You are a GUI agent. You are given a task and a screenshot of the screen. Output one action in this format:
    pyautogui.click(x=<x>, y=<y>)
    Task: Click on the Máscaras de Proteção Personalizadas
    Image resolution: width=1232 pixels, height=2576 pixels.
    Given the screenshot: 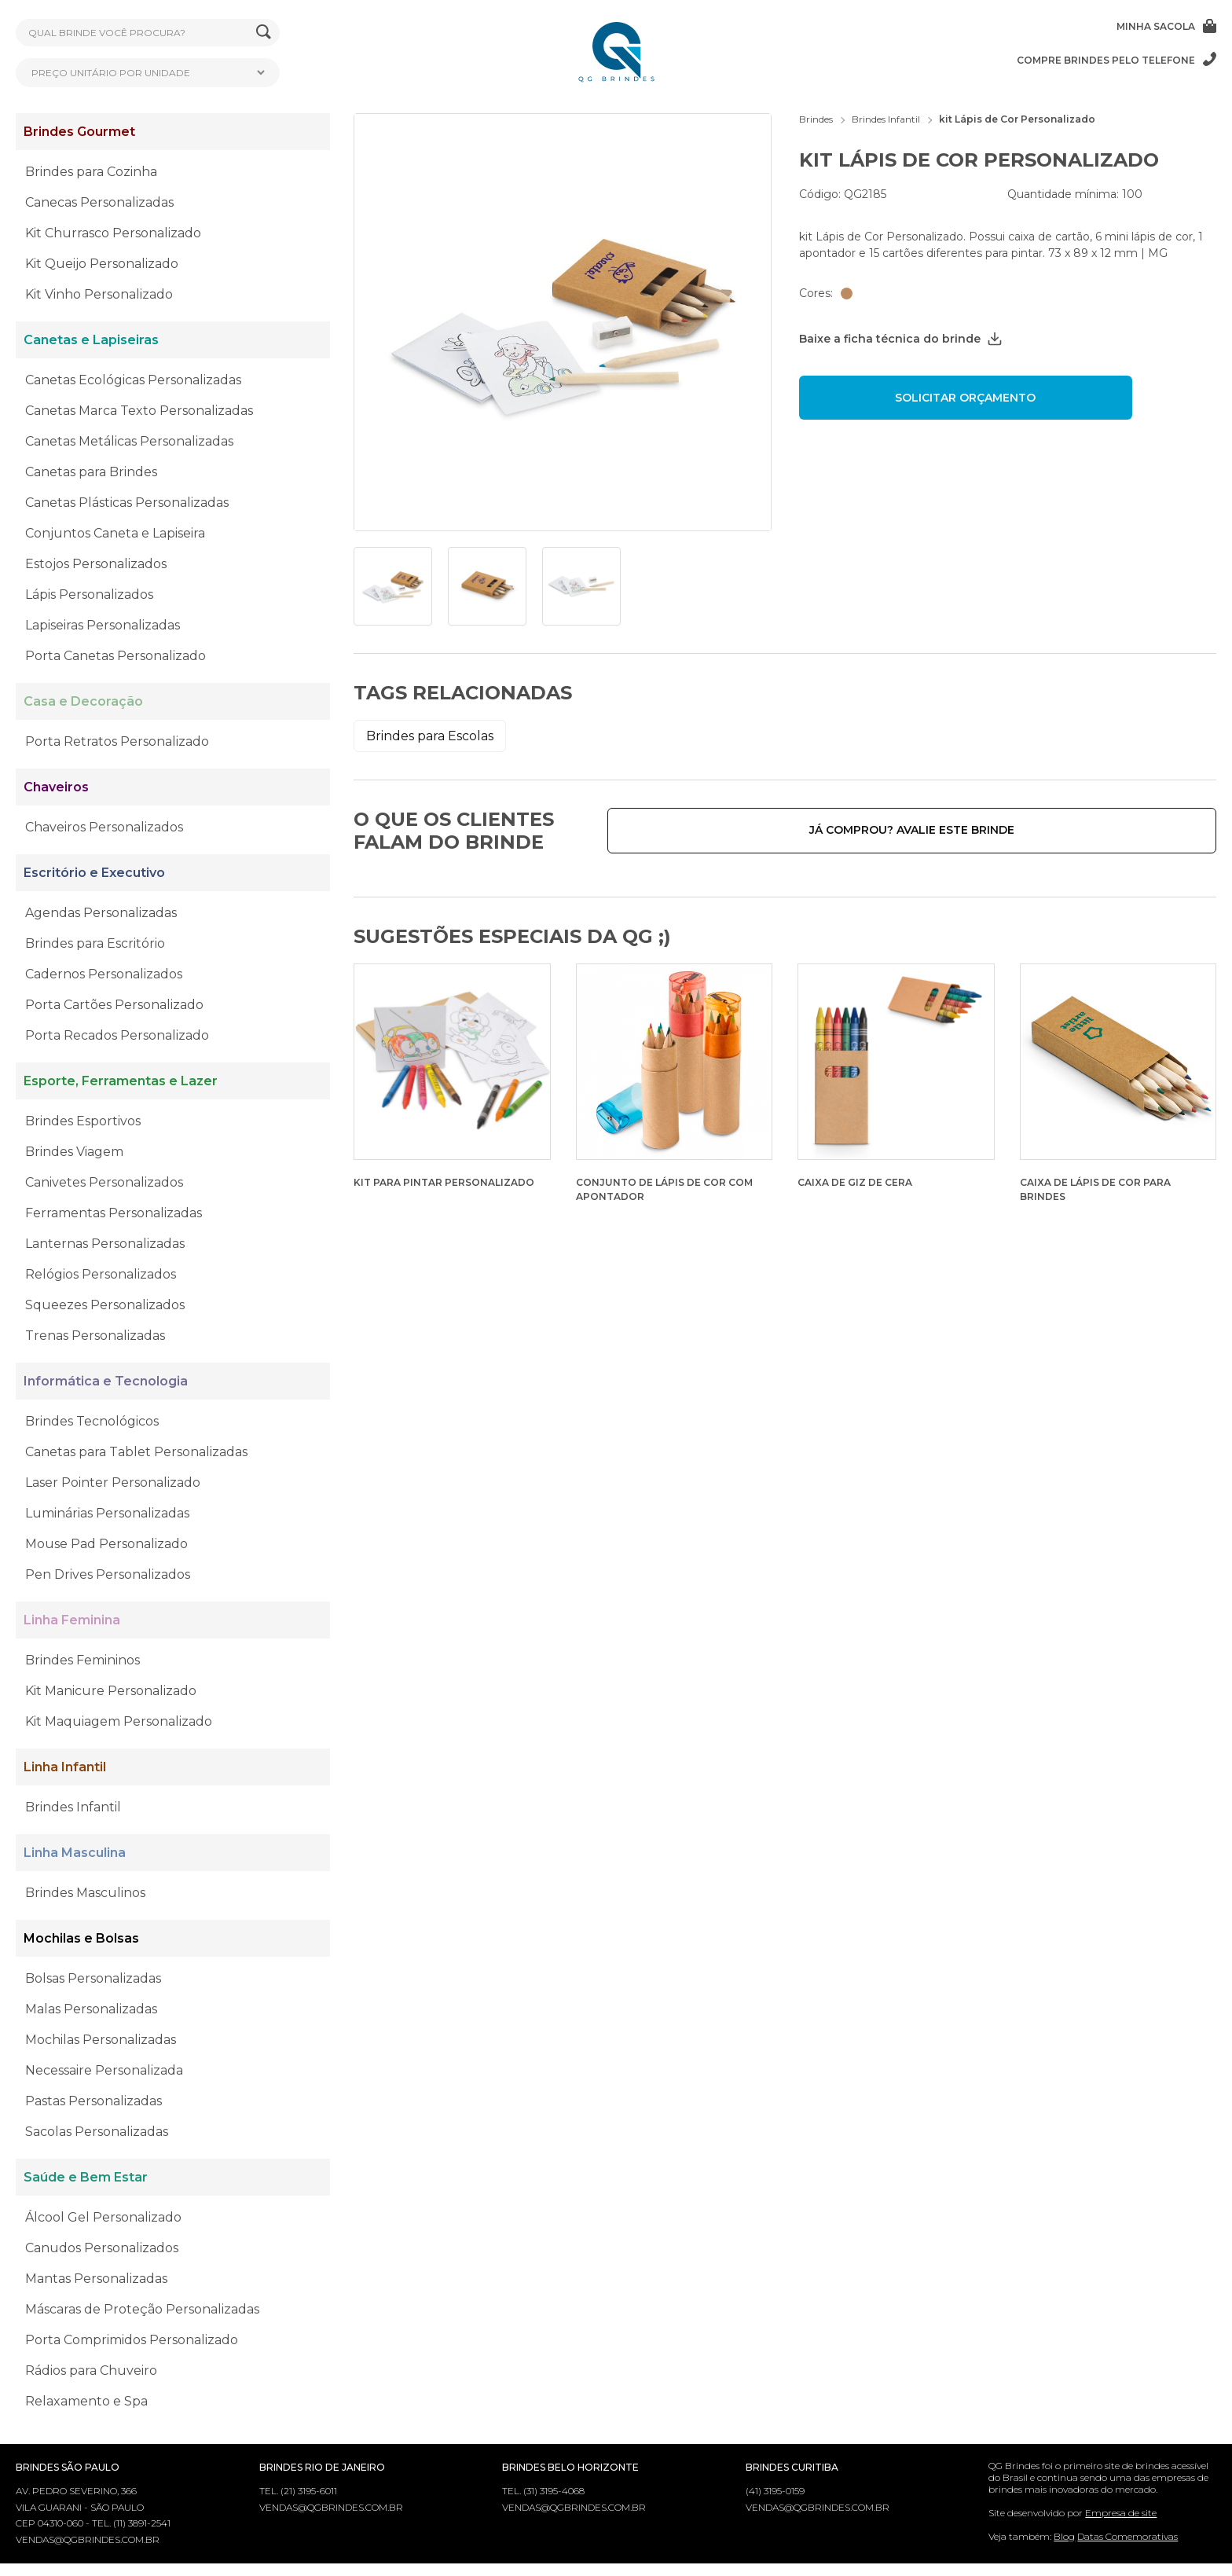 What is the action you would take?
    pyautogui.click(x=142, y=2309)
    